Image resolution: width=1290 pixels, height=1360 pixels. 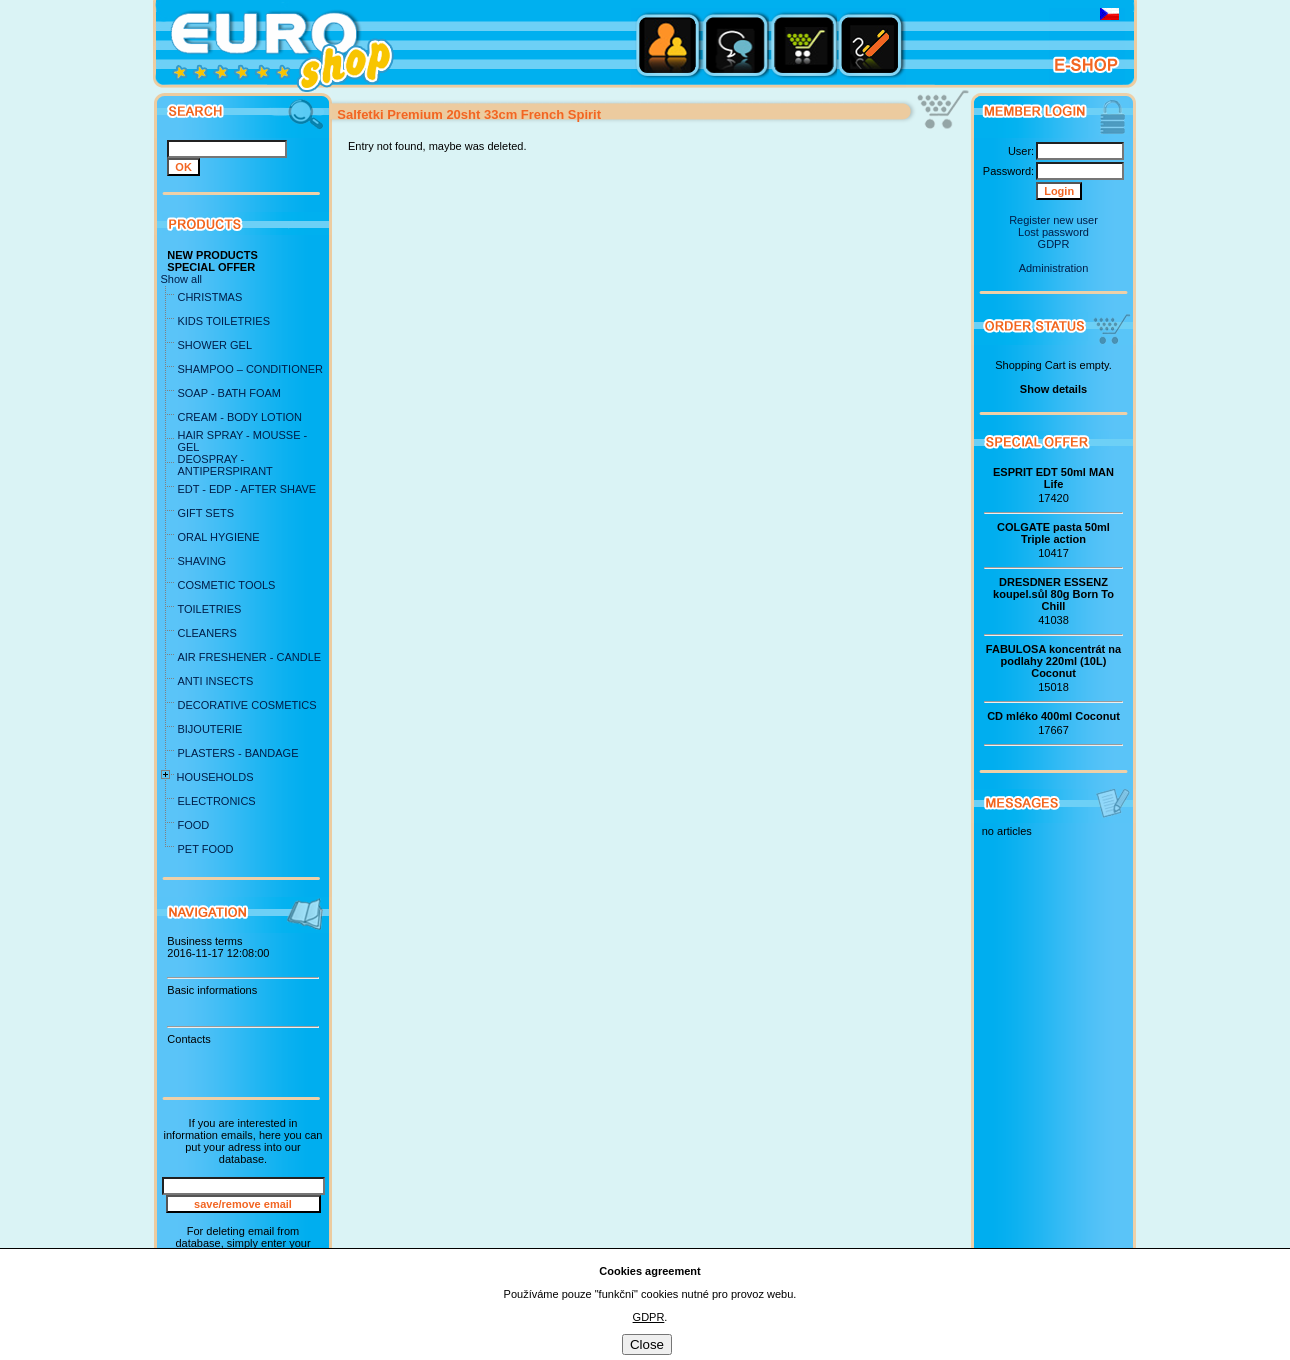 What do you see at coordinates (188, 1039) in the screenshot?
I see `Contacts` at bounding box center [188, 1039].